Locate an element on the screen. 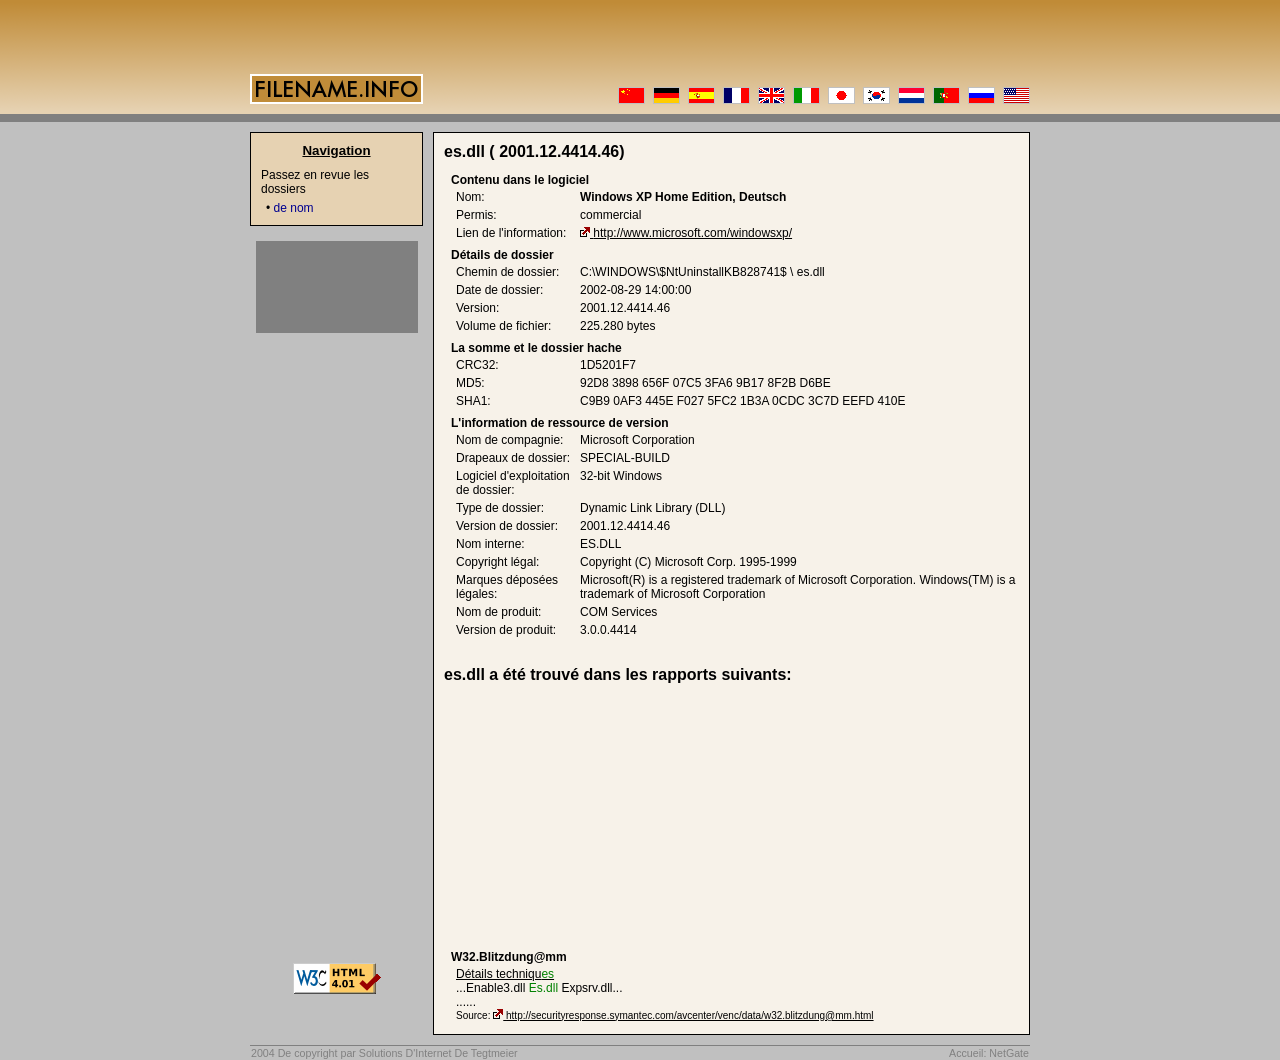 Image resolution: width=1280 pixels, height=1060 pixels. Solutions D'Internet De Tegtmeier is located at coordinates (438, 1053).